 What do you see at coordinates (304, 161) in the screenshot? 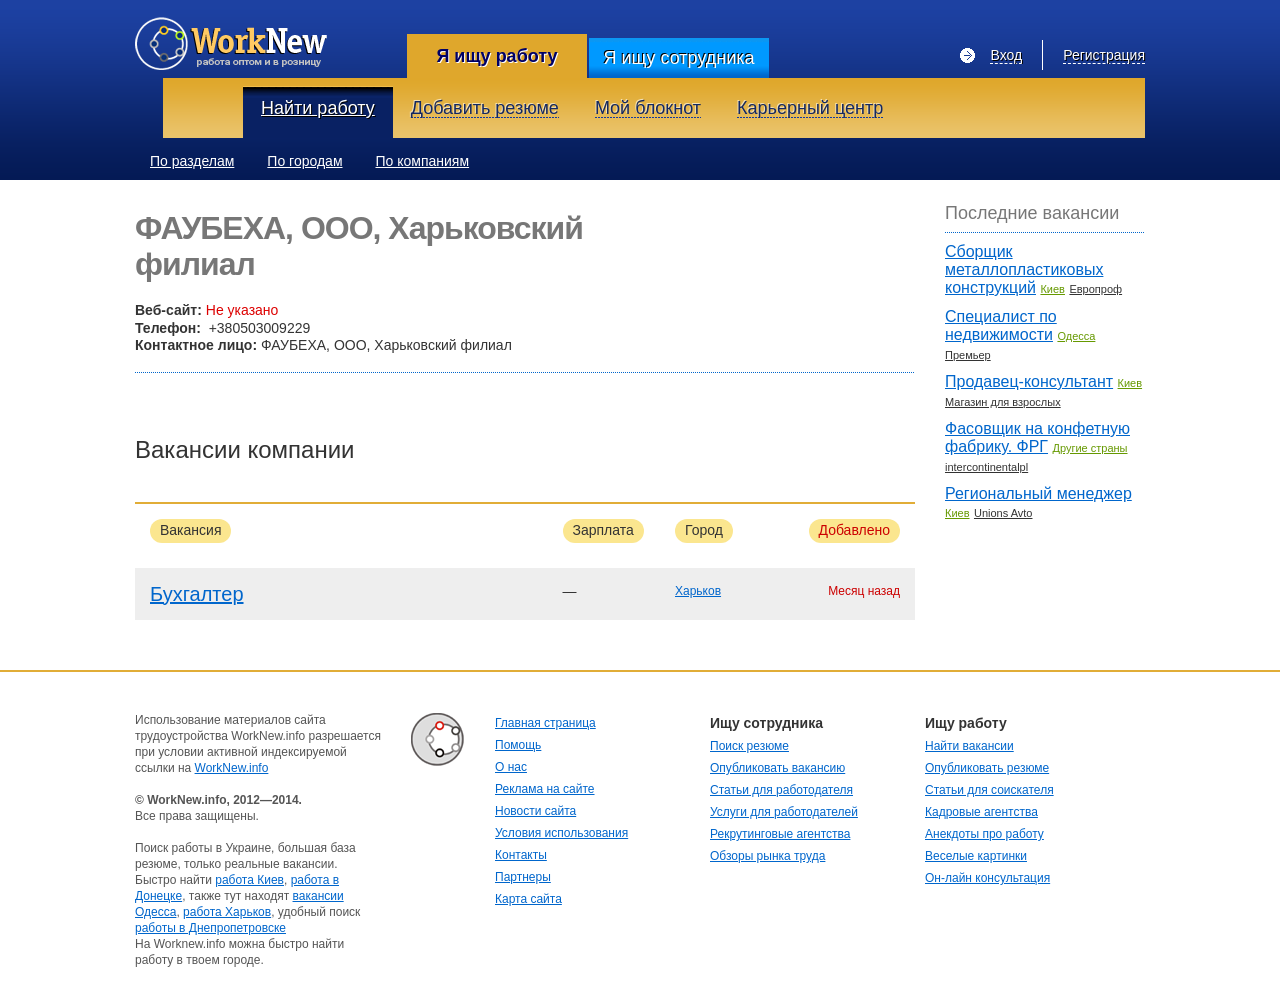
I see `По городам` at bounding box center [304, 161].